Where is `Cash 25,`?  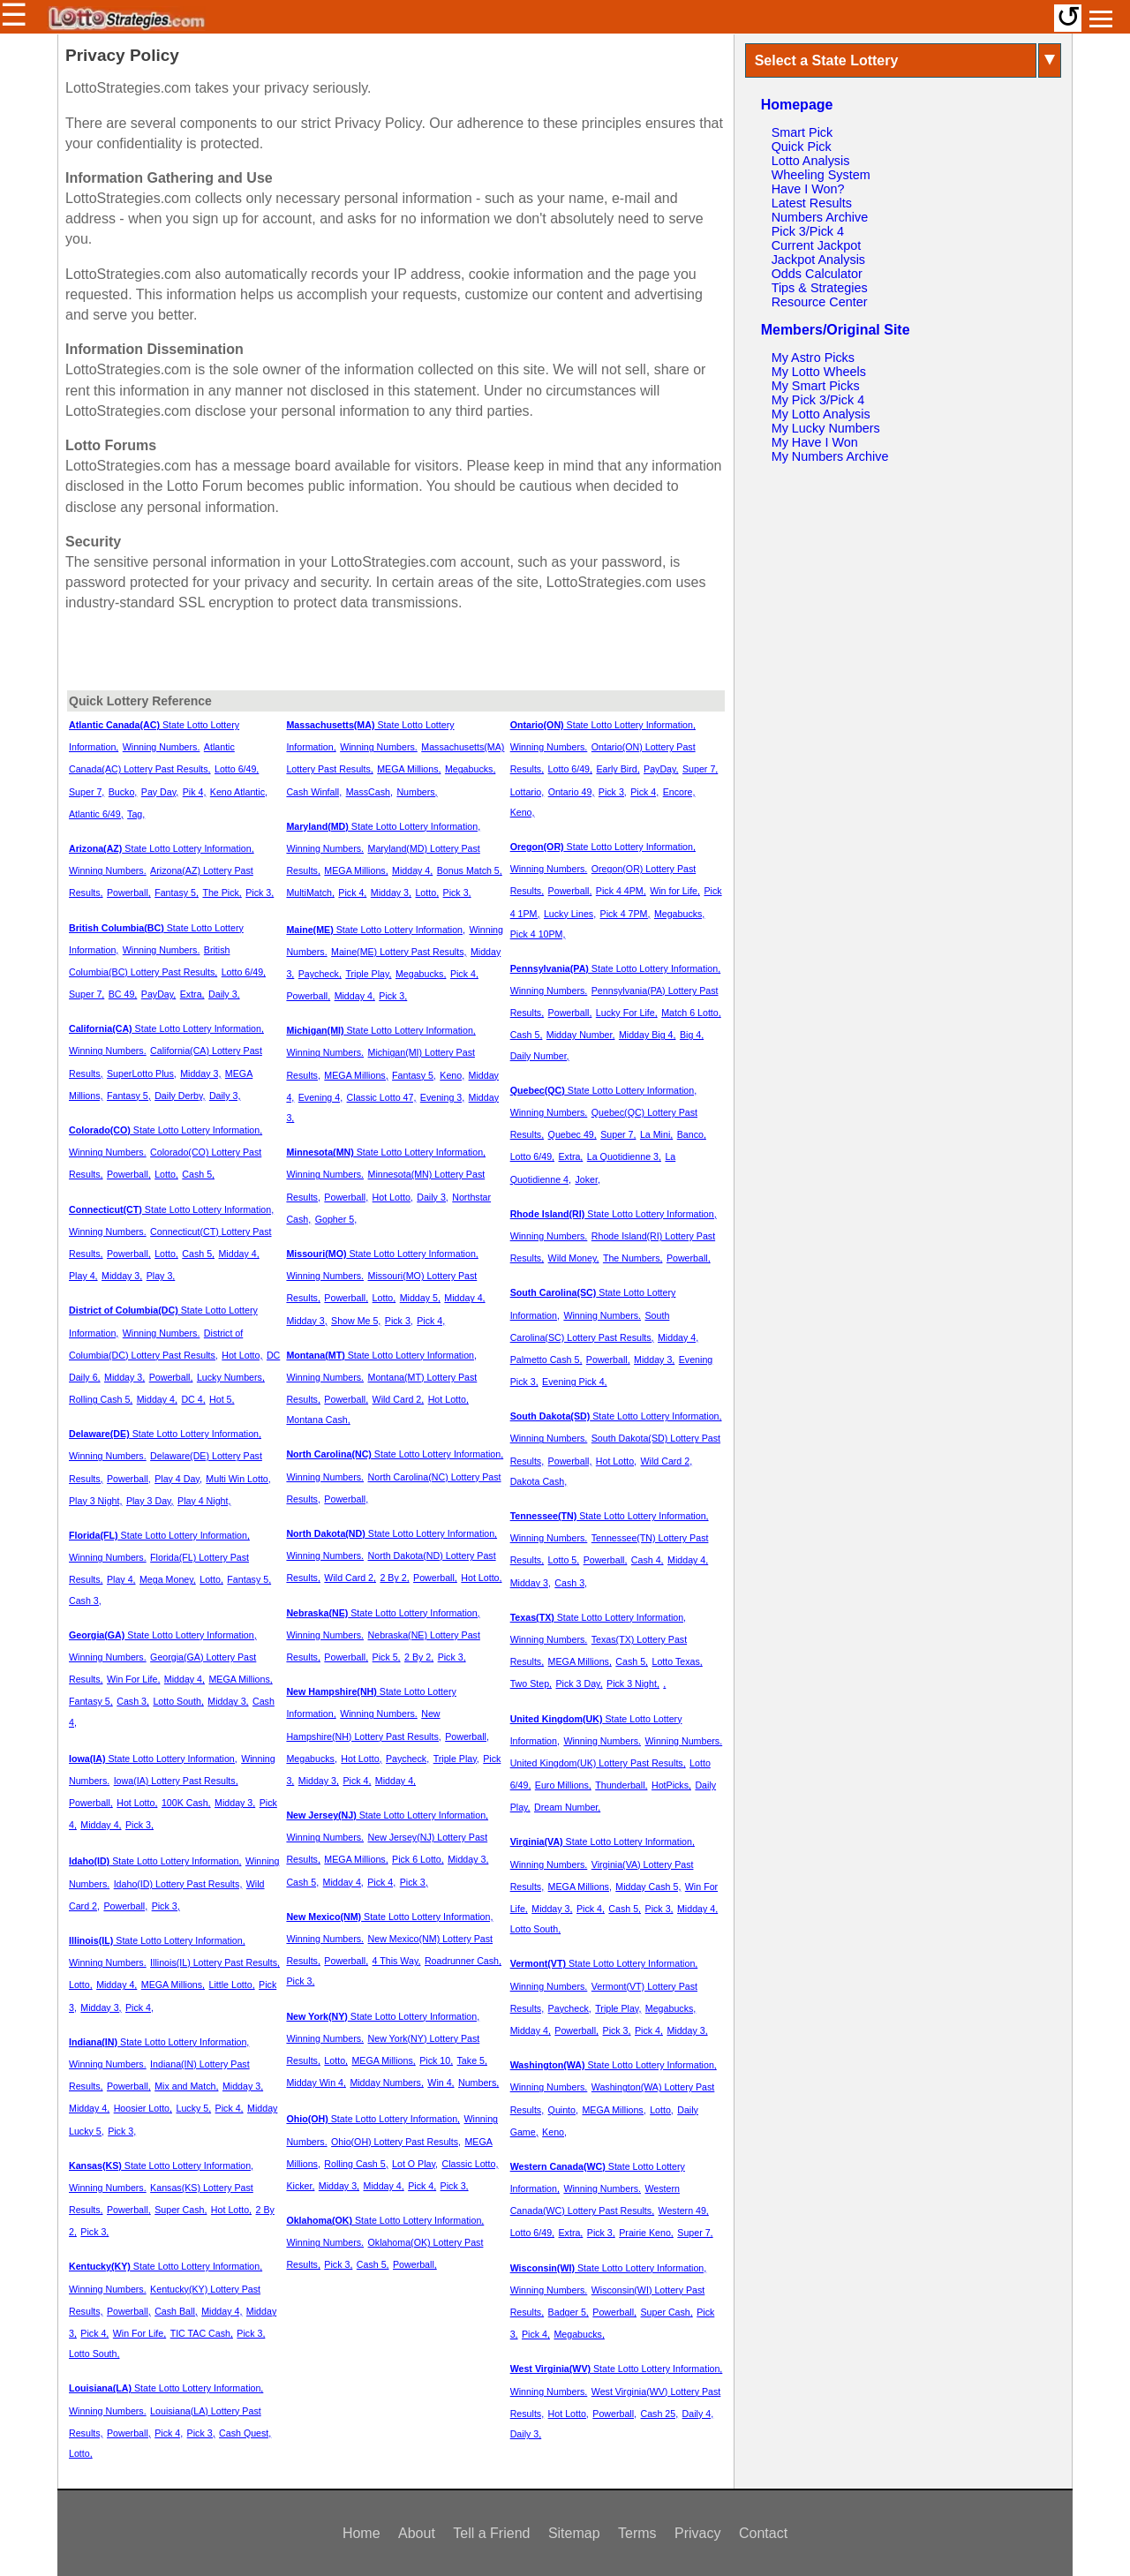 Cash 25, is located at coordinates (660, 2413).